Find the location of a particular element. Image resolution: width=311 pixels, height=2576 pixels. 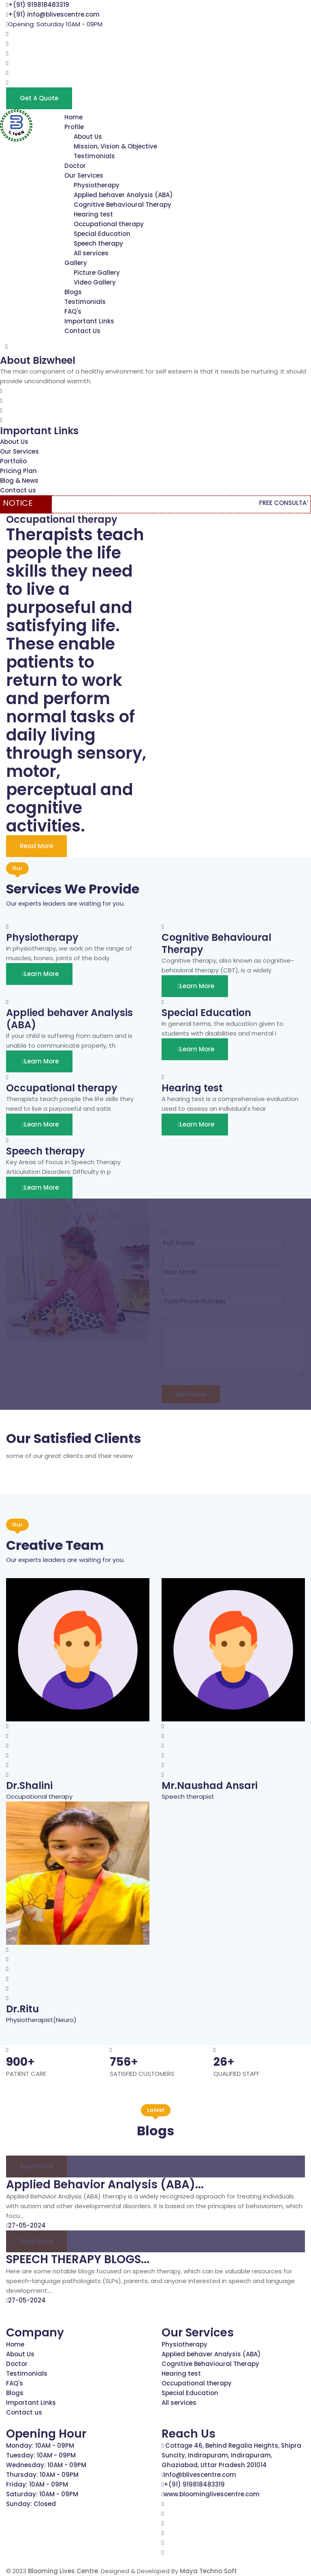

Picture Gallery is located at coordinates (97, 272).